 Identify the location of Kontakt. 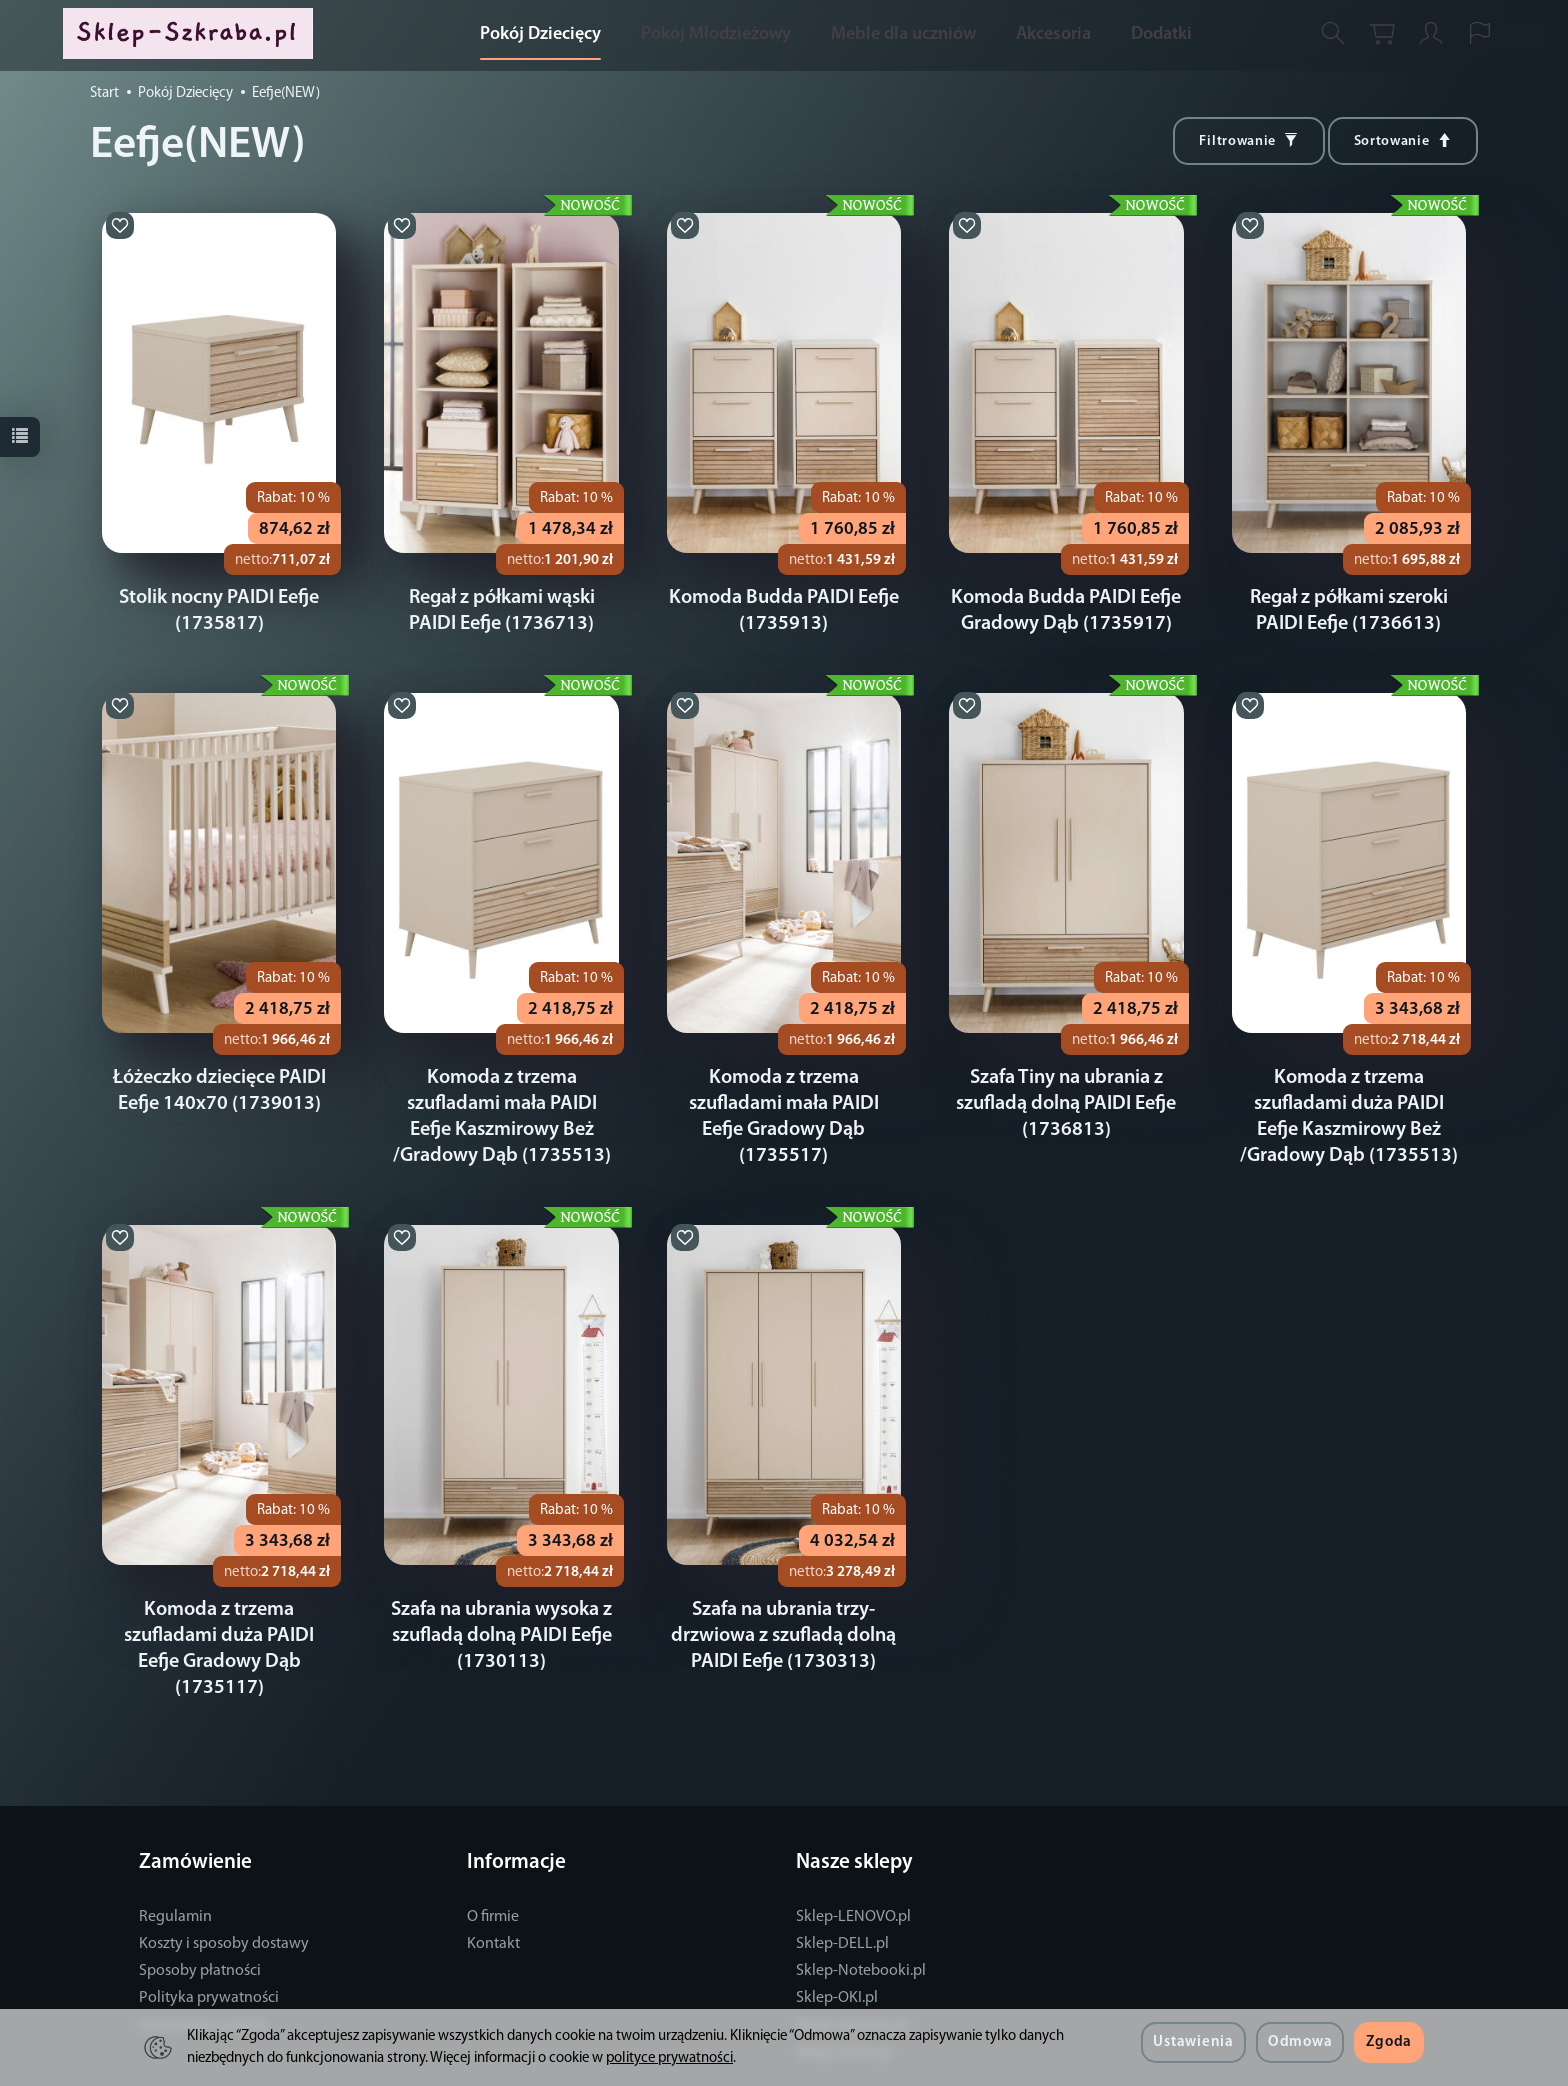
(493, 1892).